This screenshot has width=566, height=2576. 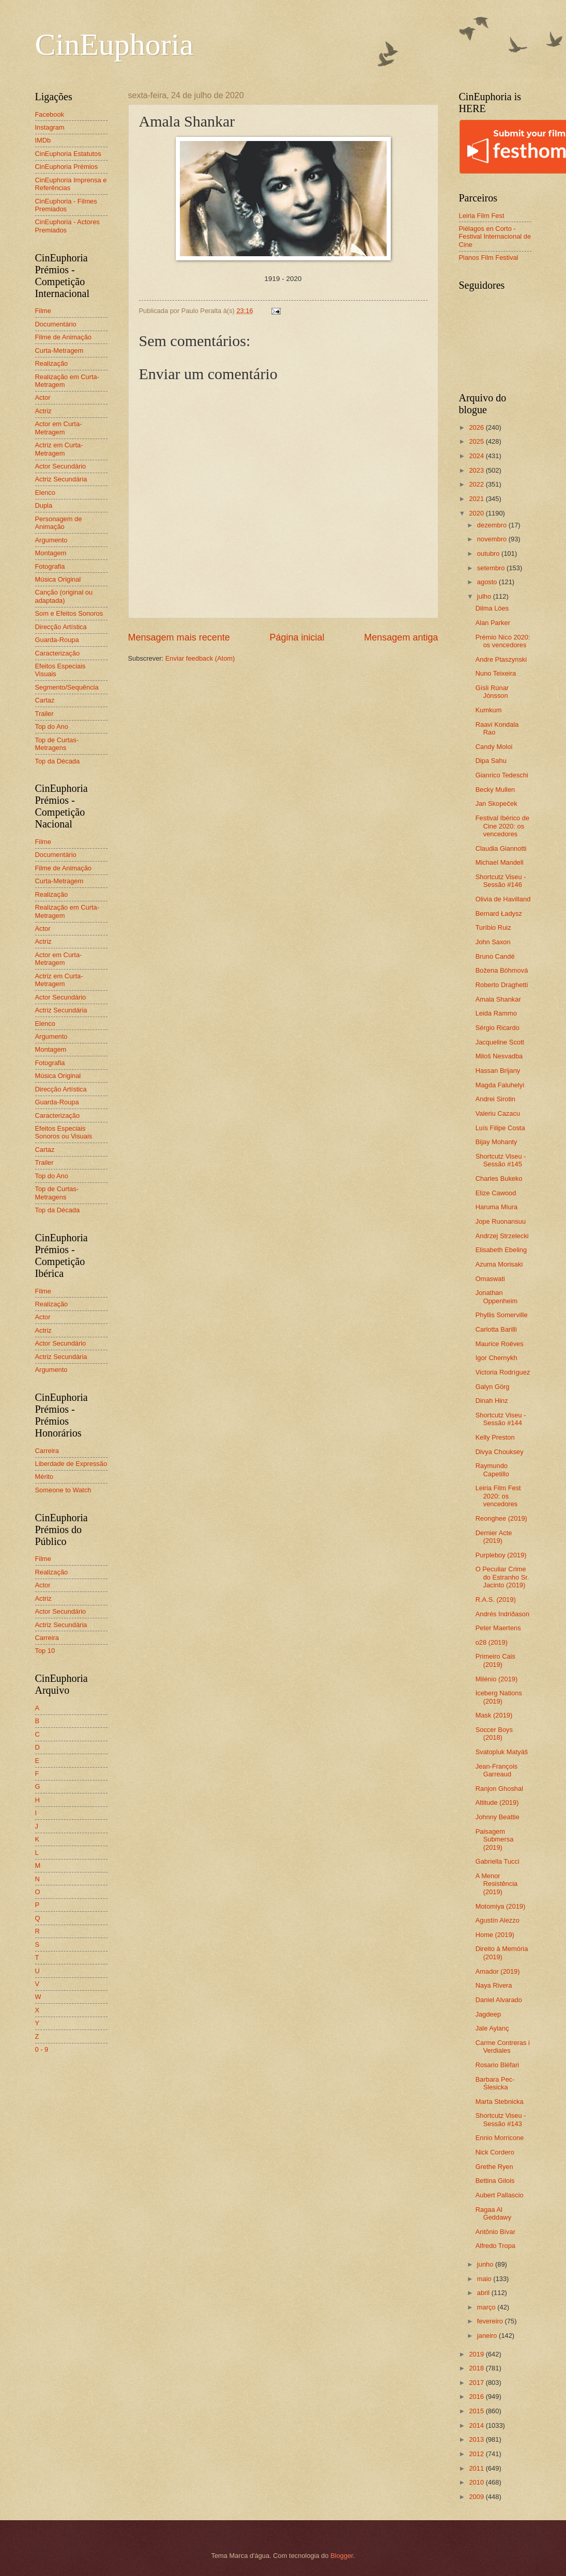 I want to click on Galyn Görg, so click(x=493, y=1387).